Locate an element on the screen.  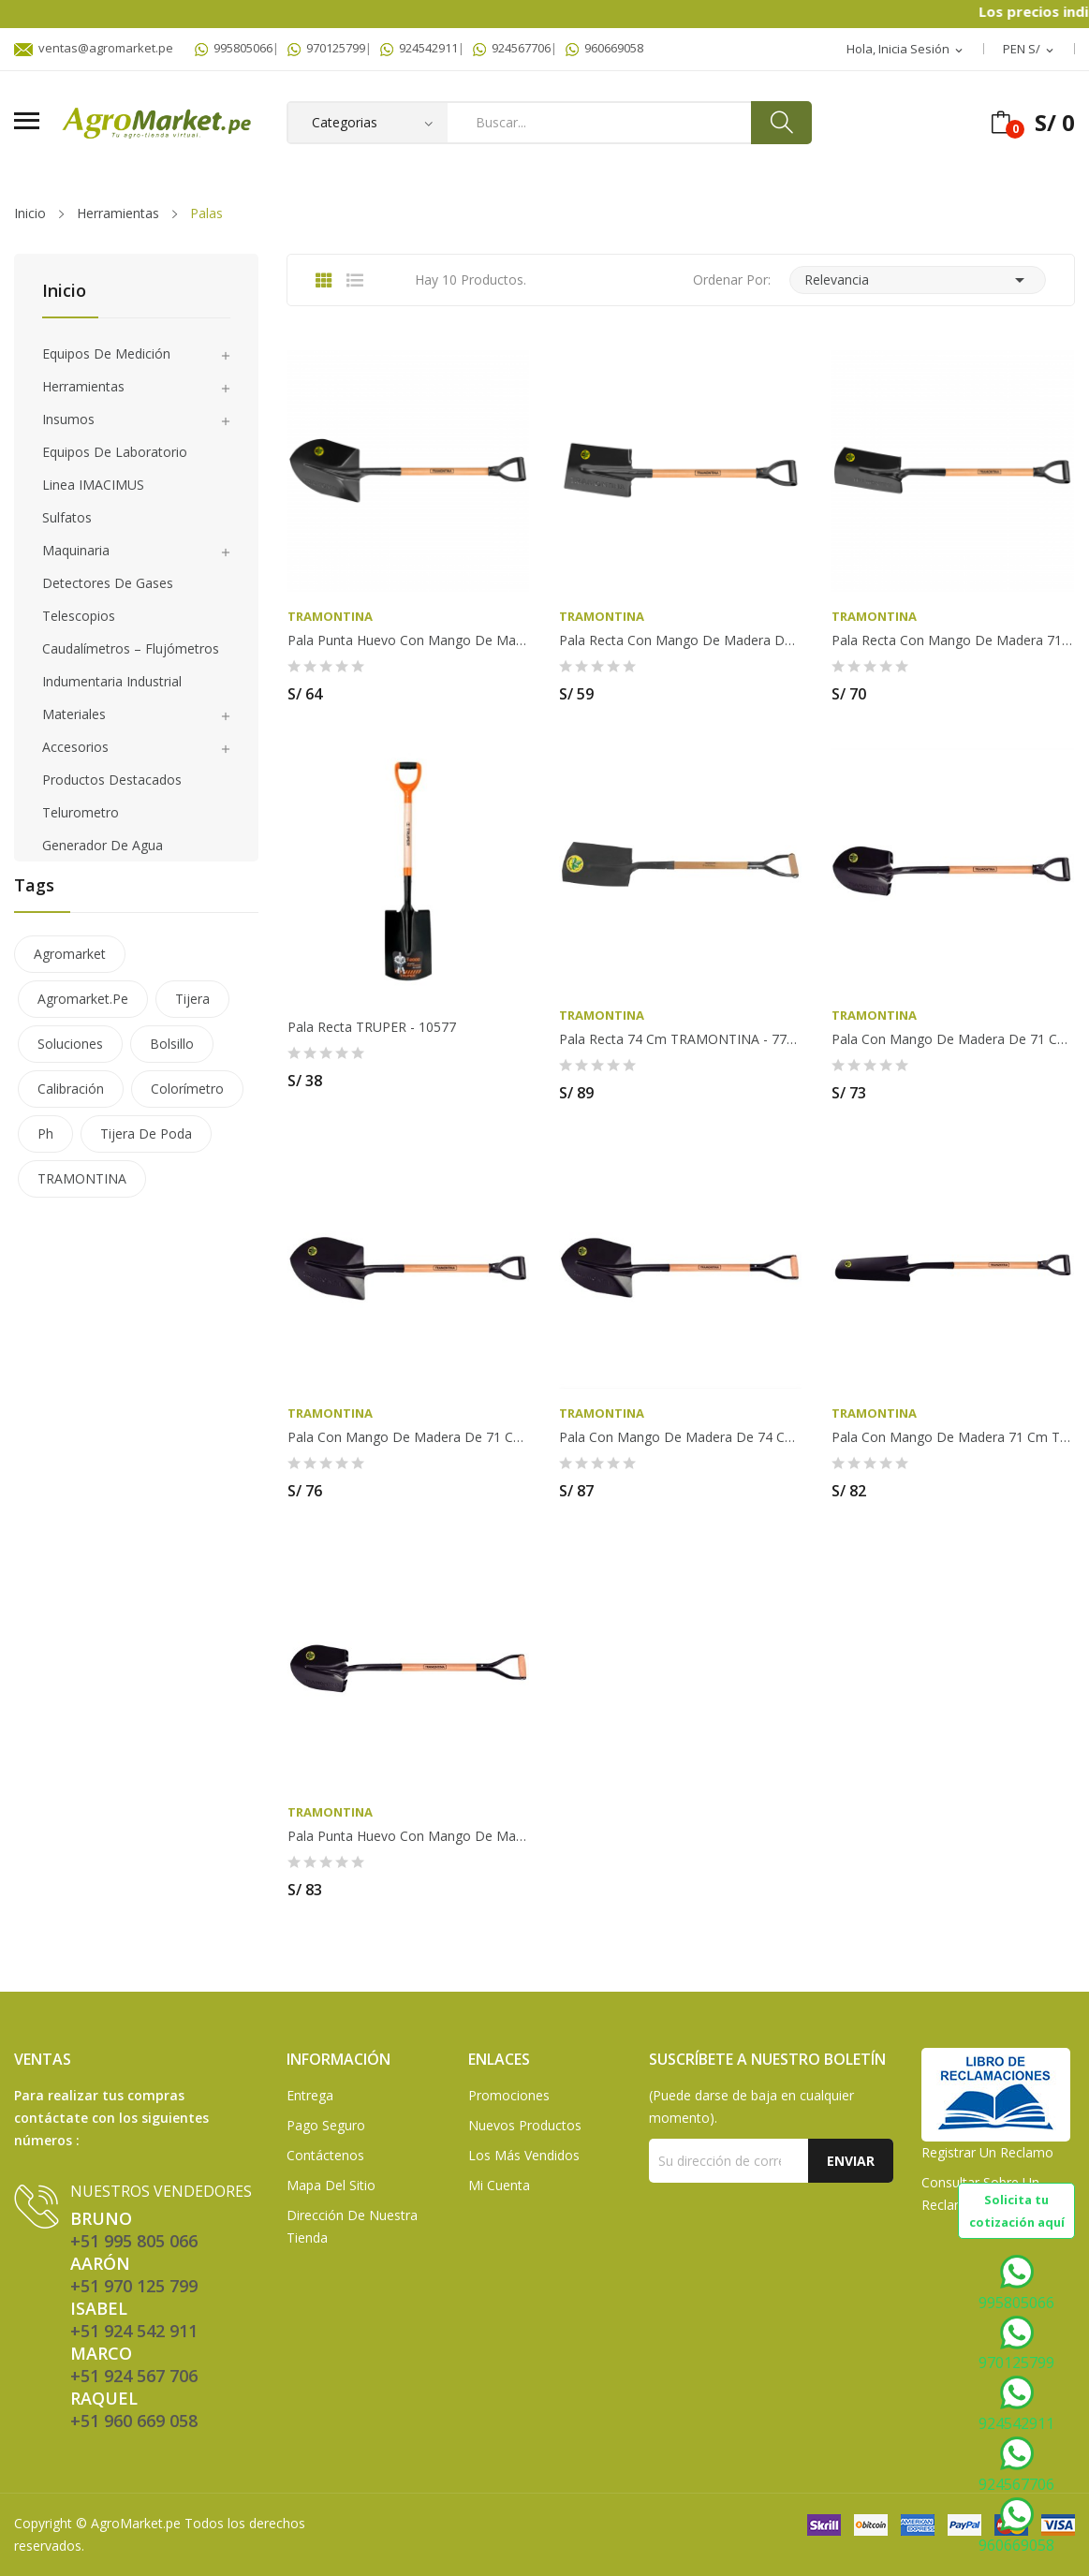
Mi Cuenta is located at coordinates (499, 2185).